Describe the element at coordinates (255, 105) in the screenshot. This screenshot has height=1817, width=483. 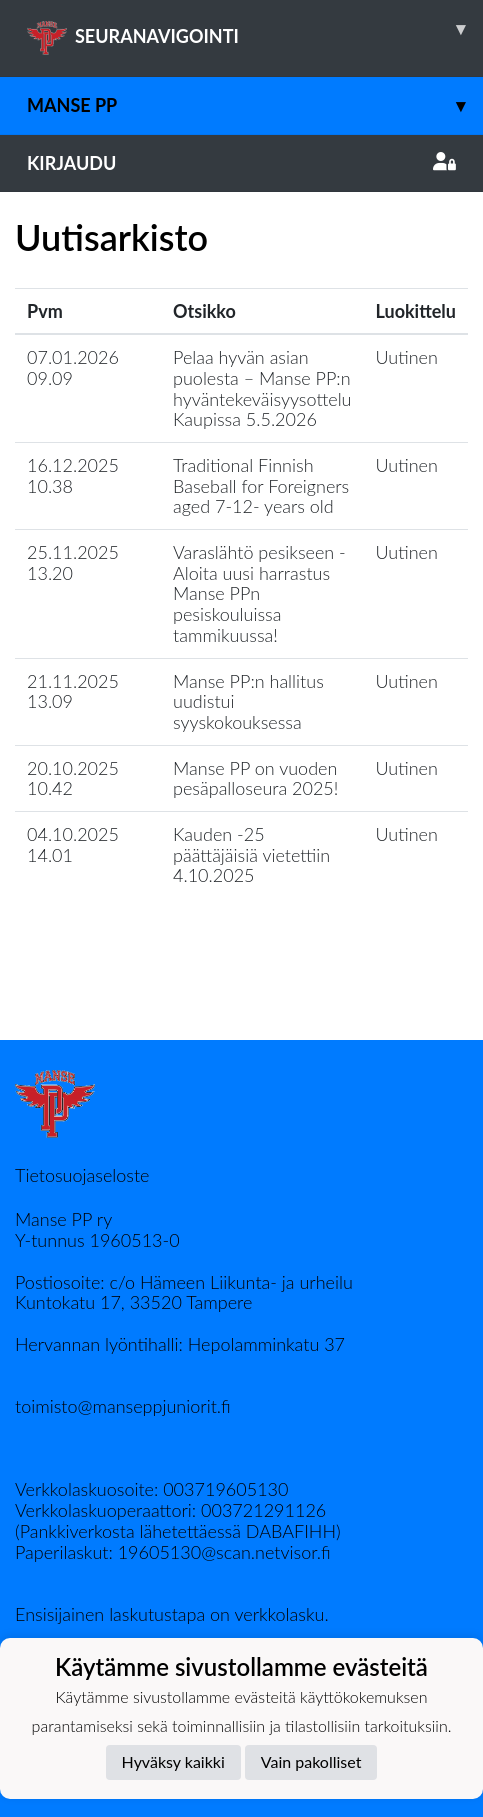
I see `Manse PP` at that location.